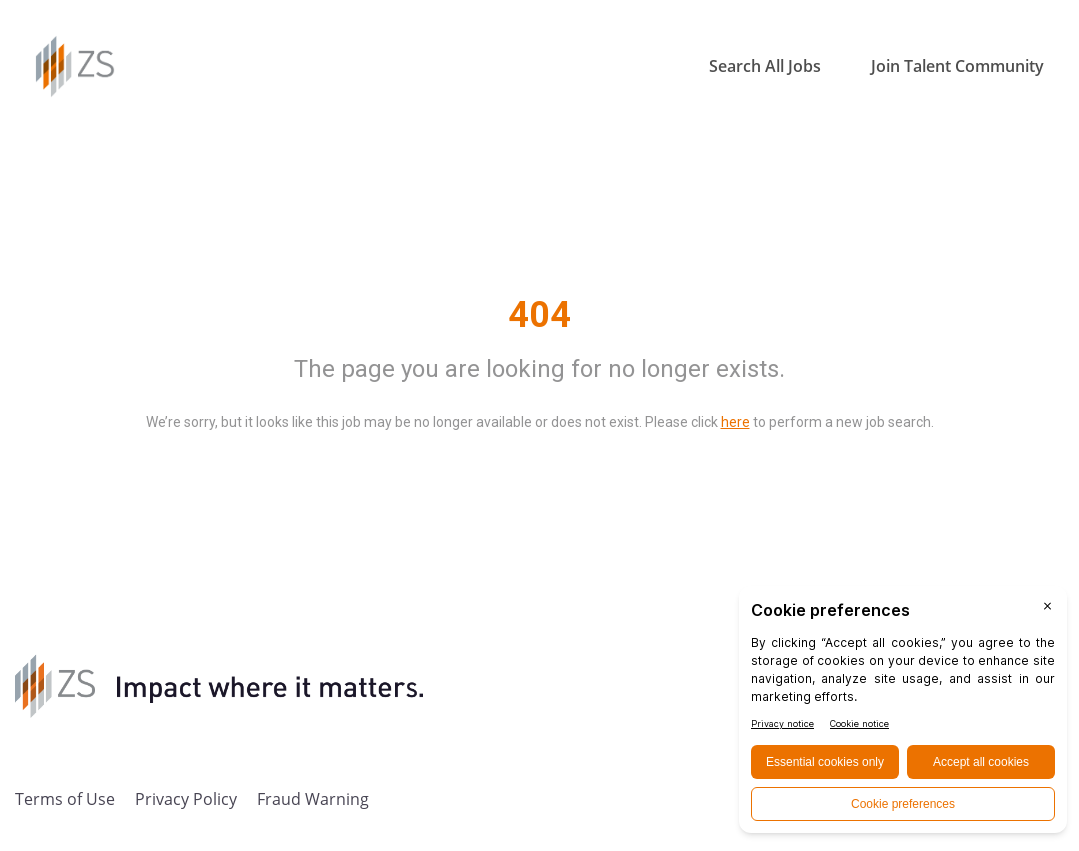  Describe the element at coordinates (186, 798) in the screenshot. I see `Privacy Policy` at that location.